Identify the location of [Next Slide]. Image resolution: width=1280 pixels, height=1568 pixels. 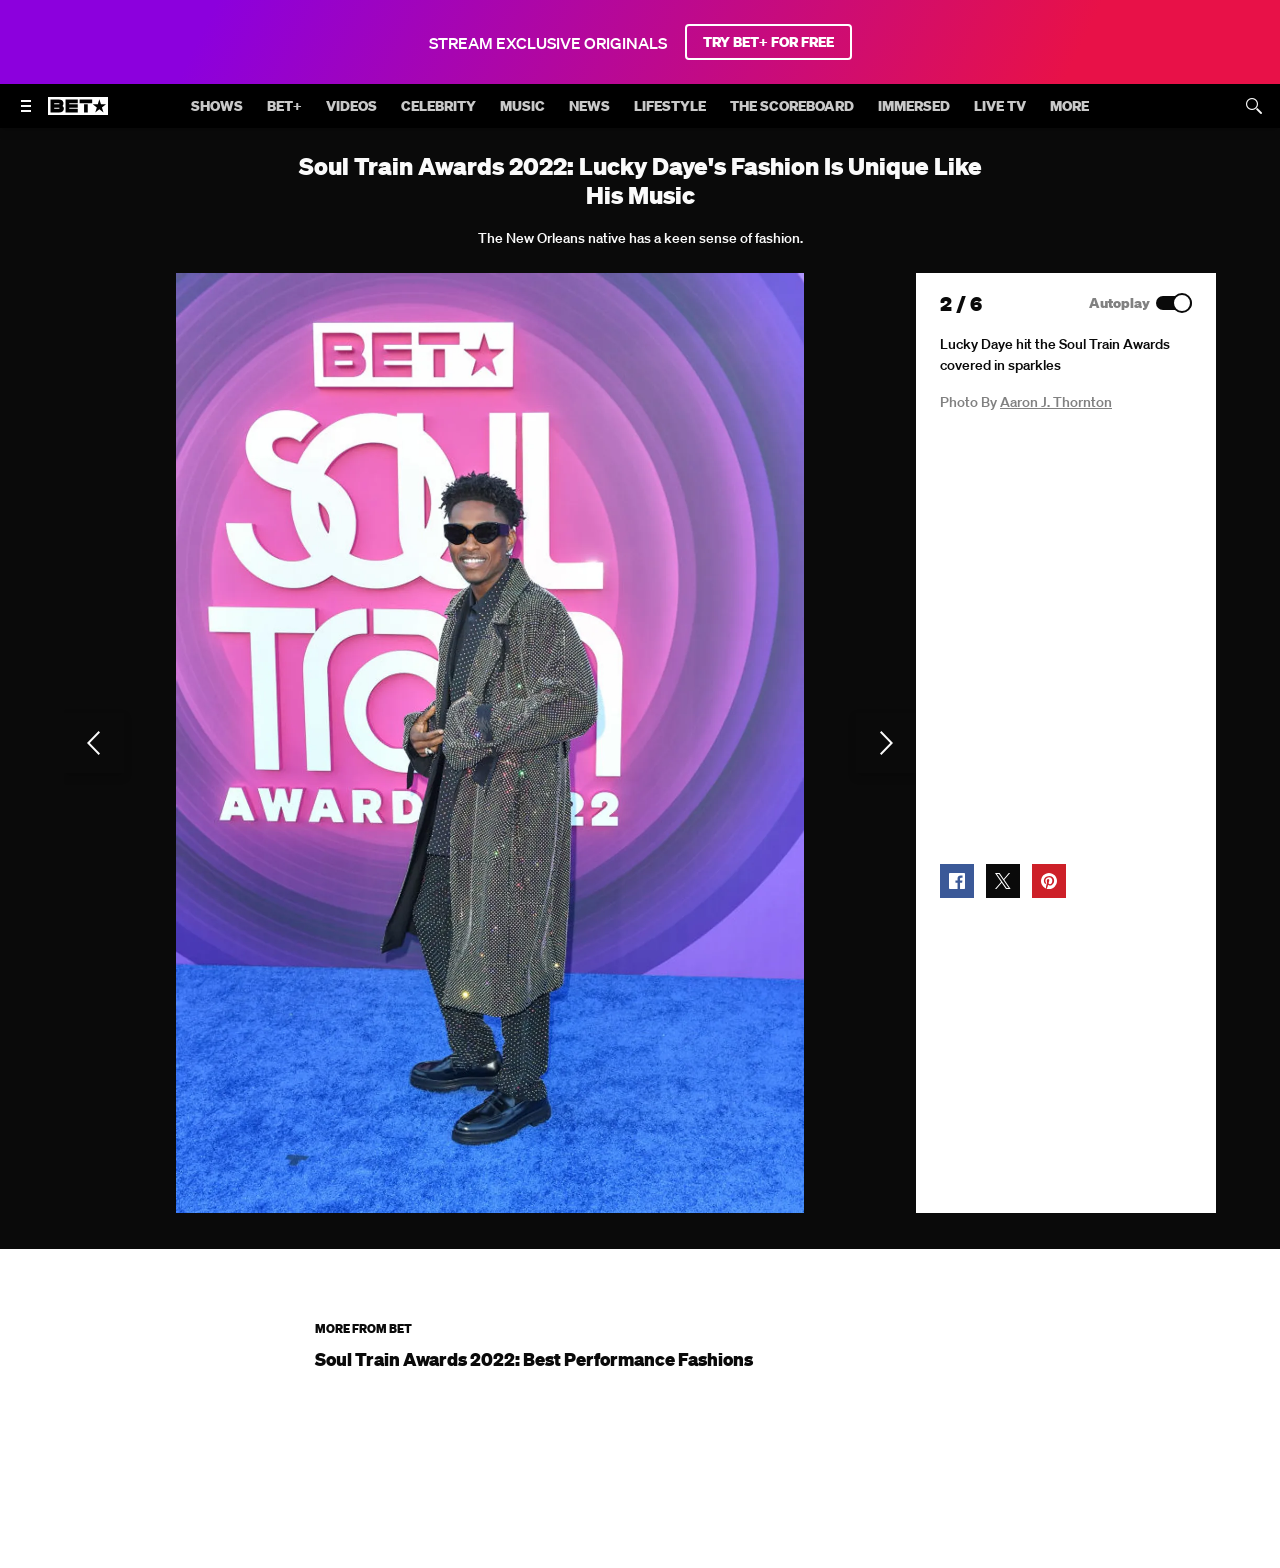
(886, 743).